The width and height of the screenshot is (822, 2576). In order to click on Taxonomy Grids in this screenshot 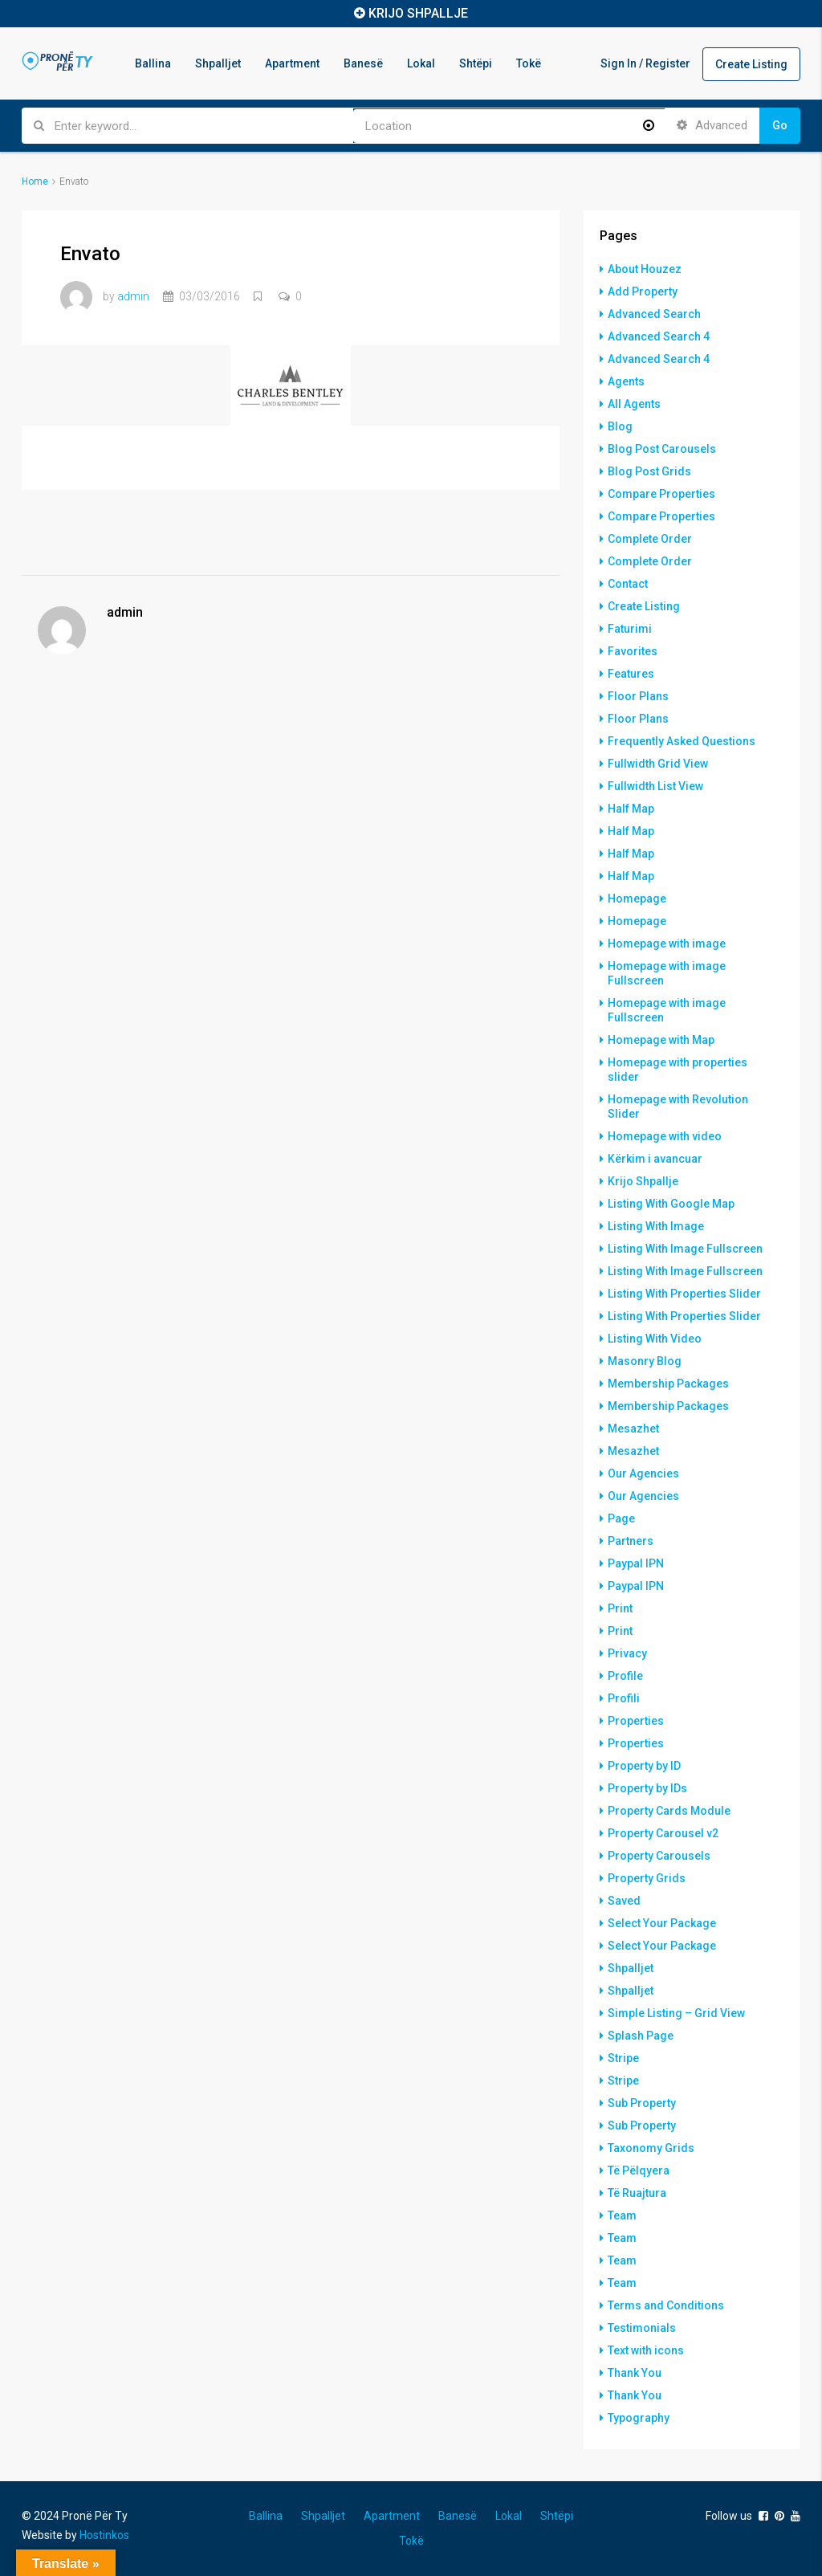, I will do `click(651, 2148)`.